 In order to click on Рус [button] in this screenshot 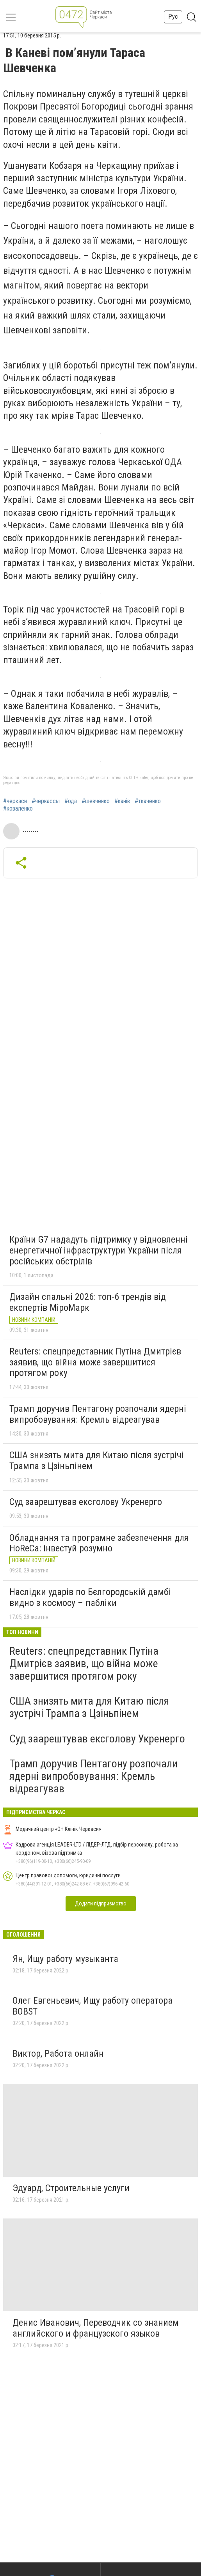, I will do `click(173, 16)`.